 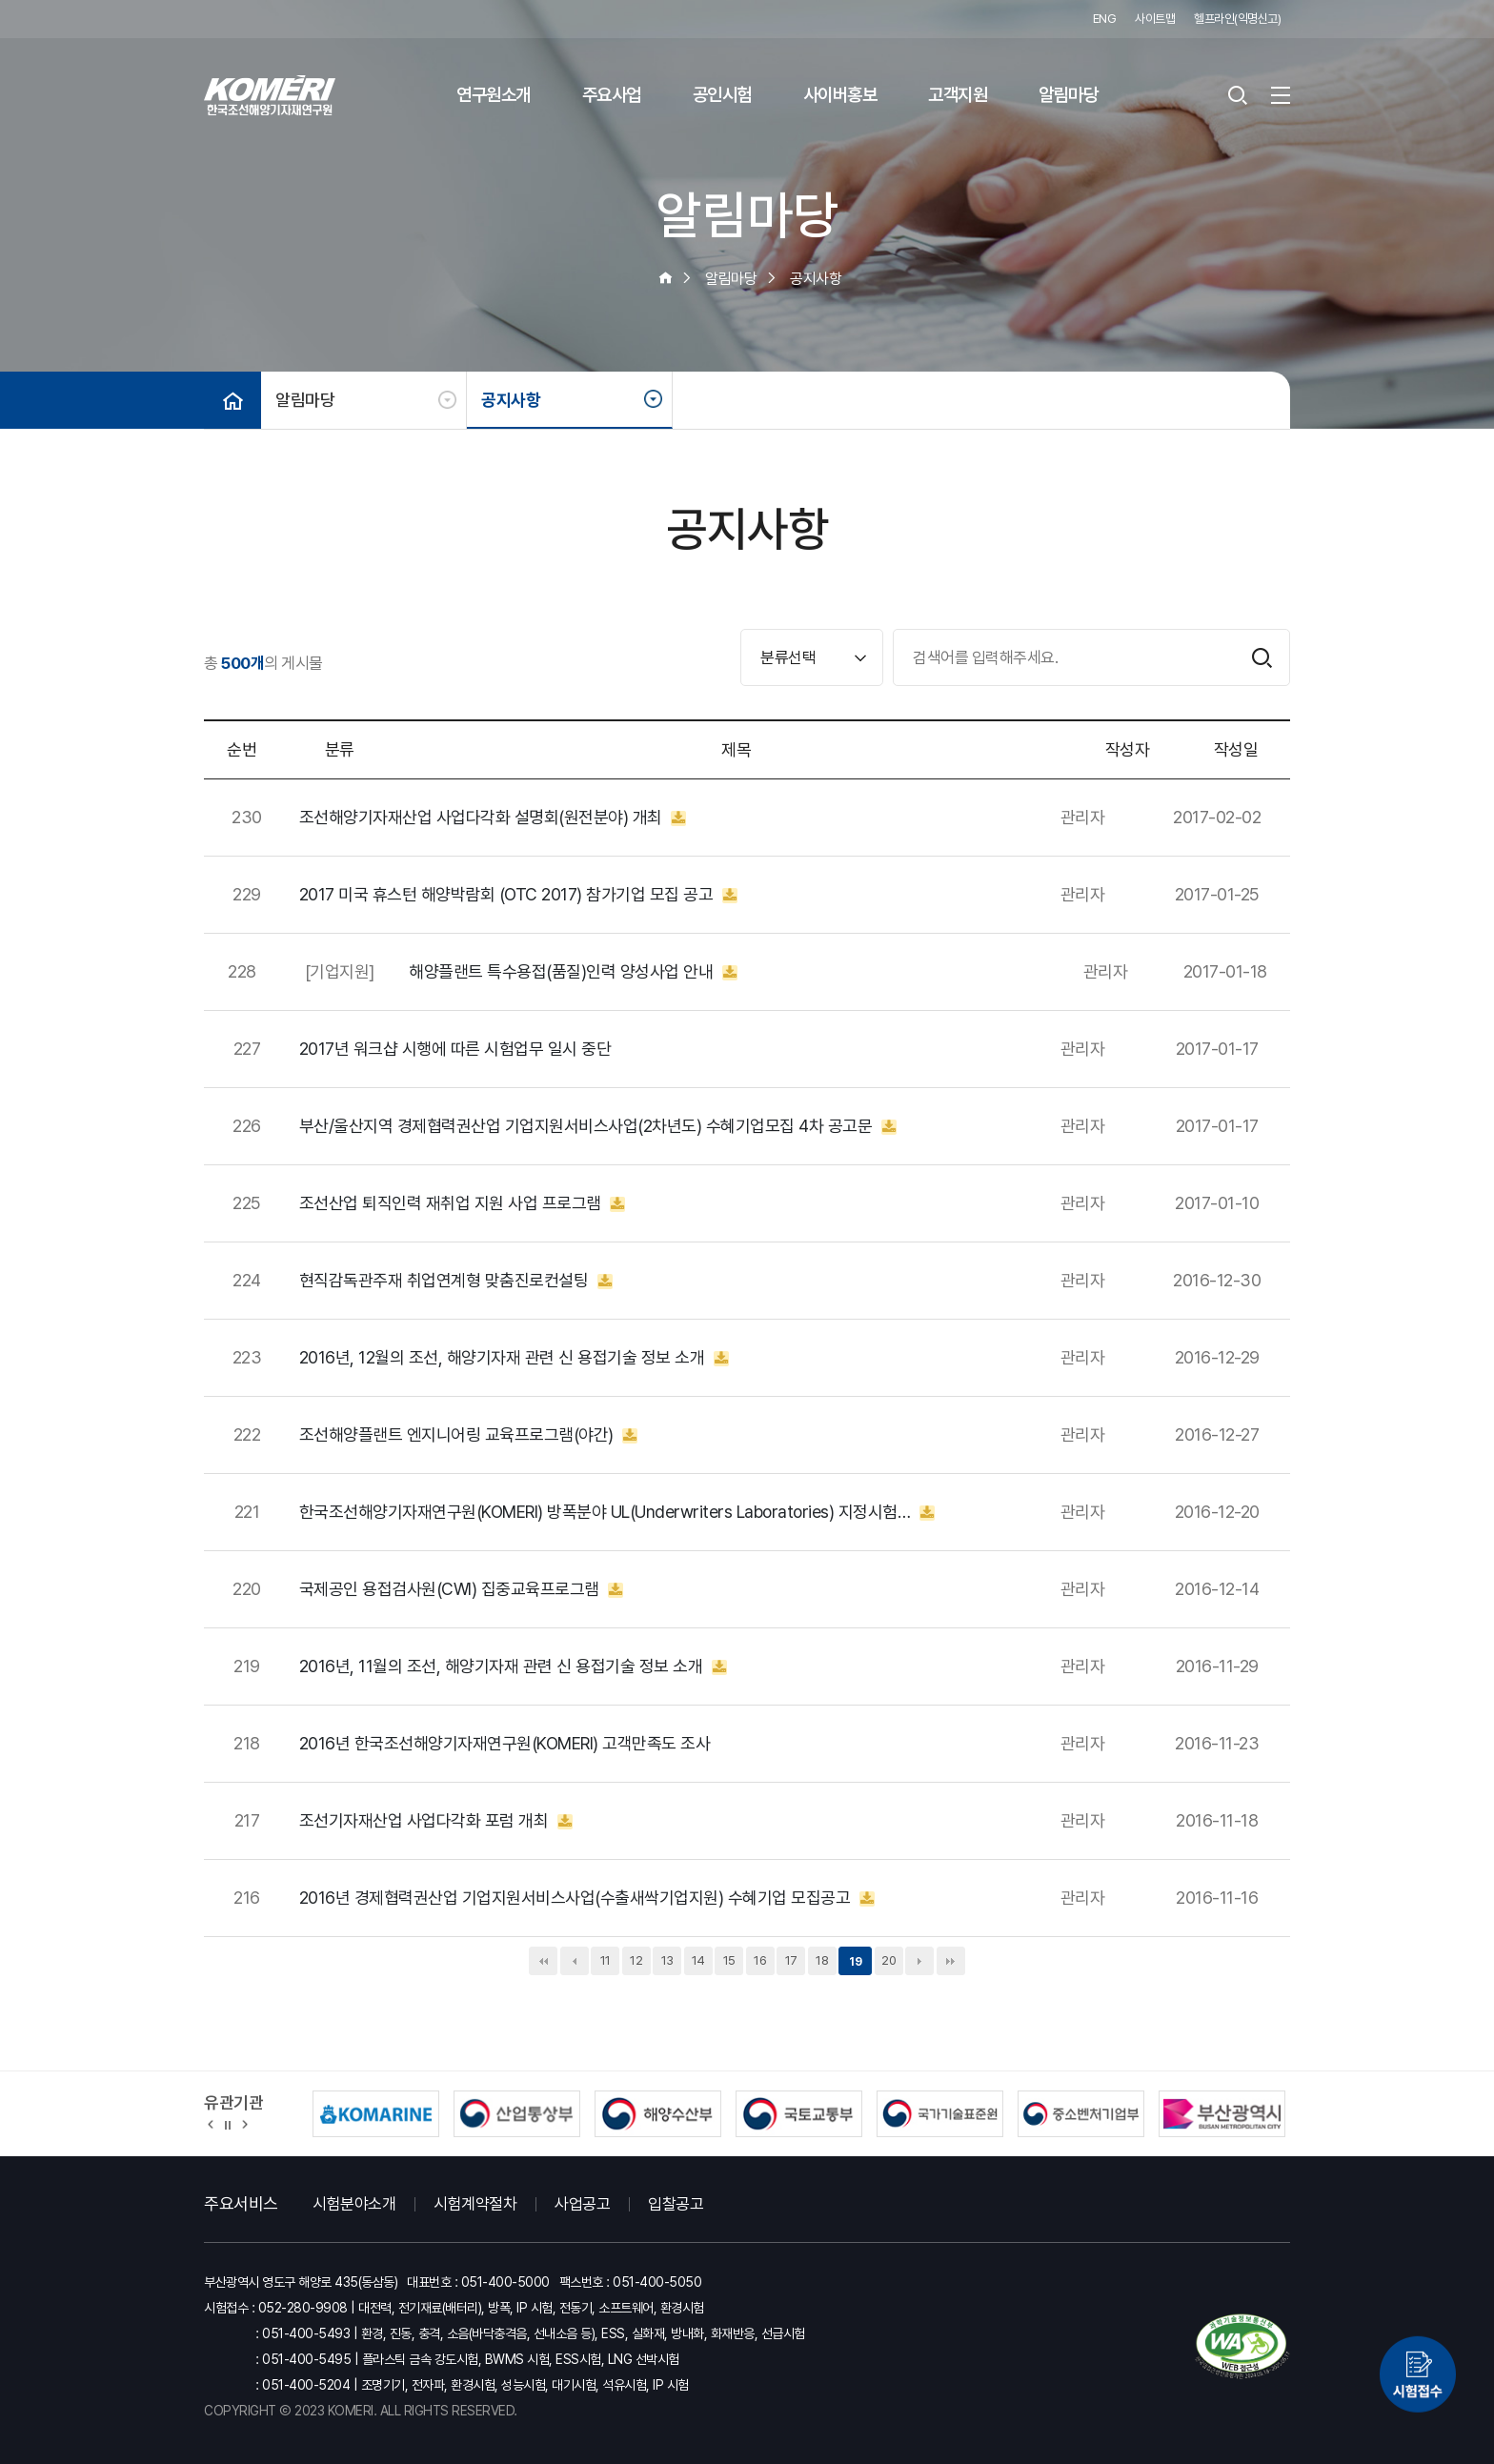 What do you see at coordinates (468, 1434) in the screenshot?
I see `조선해양플랜트 엔지니어링 교육프로그램(야간)` at bounding box center [468, 1434].